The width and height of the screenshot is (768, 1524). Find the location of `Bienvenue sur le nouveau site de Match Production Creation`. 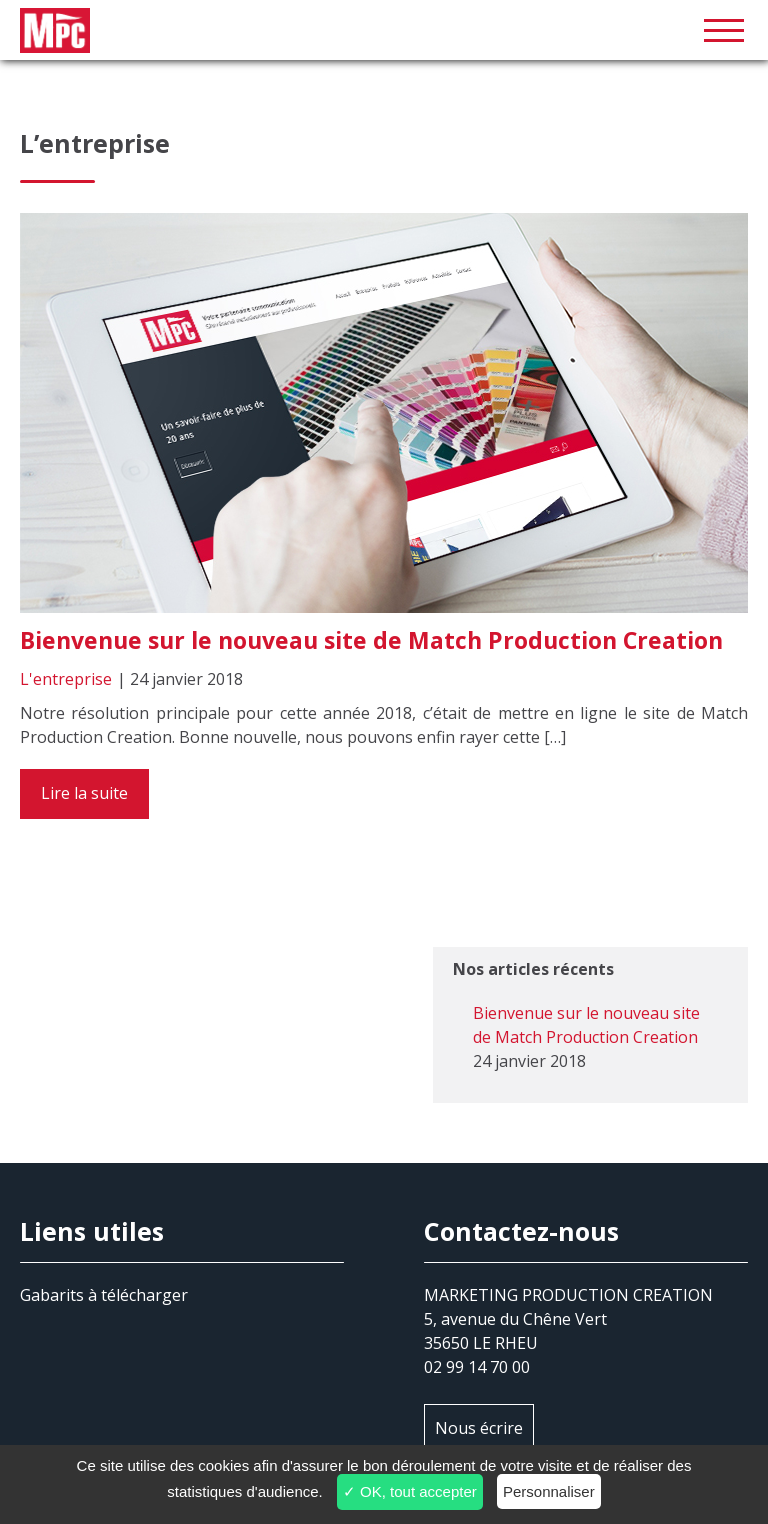

Bienvenue sur le nouveau site de Match Production Creation is located at coordinates (371, 640).